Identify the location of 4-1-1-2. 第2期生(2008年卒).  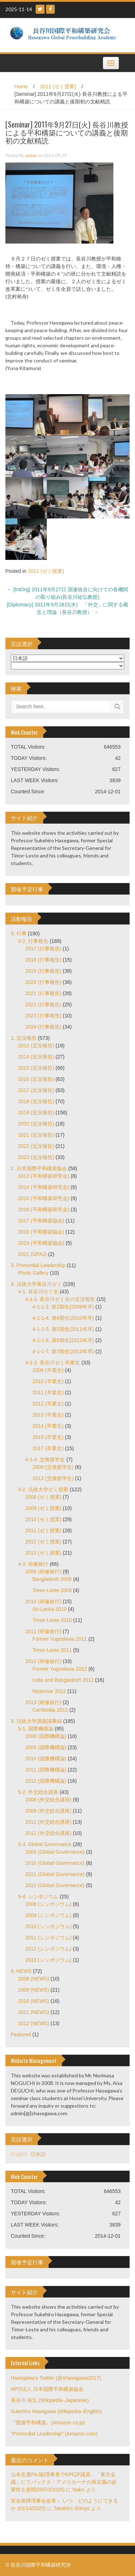
(63, 1307).